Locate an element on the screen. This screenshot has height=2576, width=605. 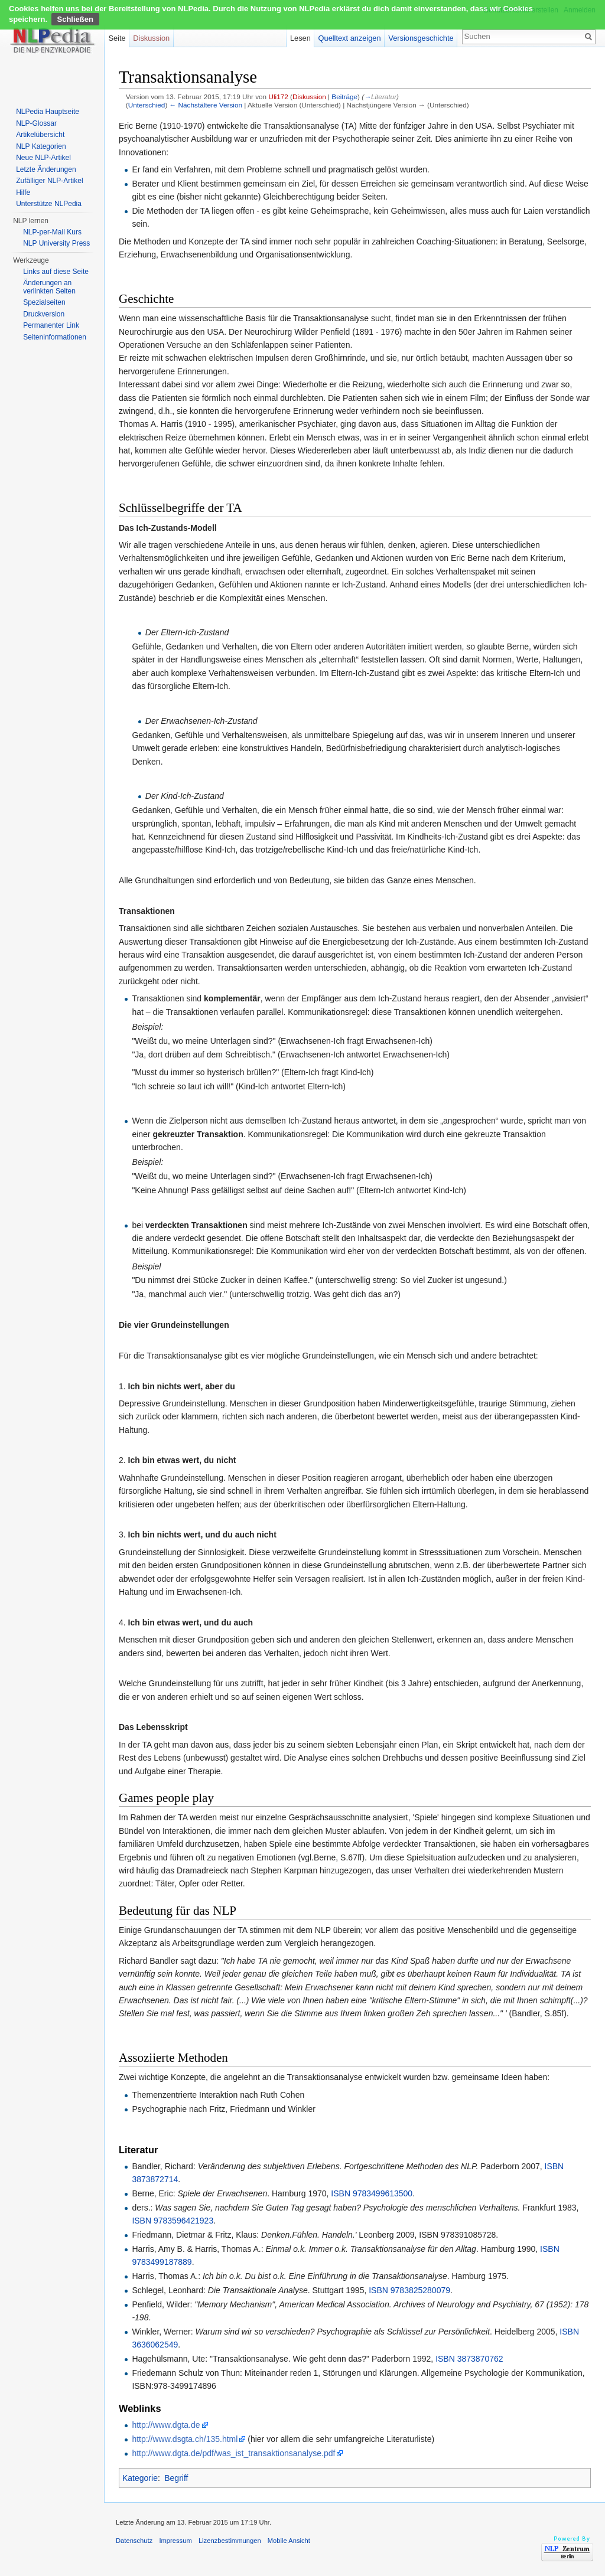
Seiten­informationen is located at coordinates (54, 337).